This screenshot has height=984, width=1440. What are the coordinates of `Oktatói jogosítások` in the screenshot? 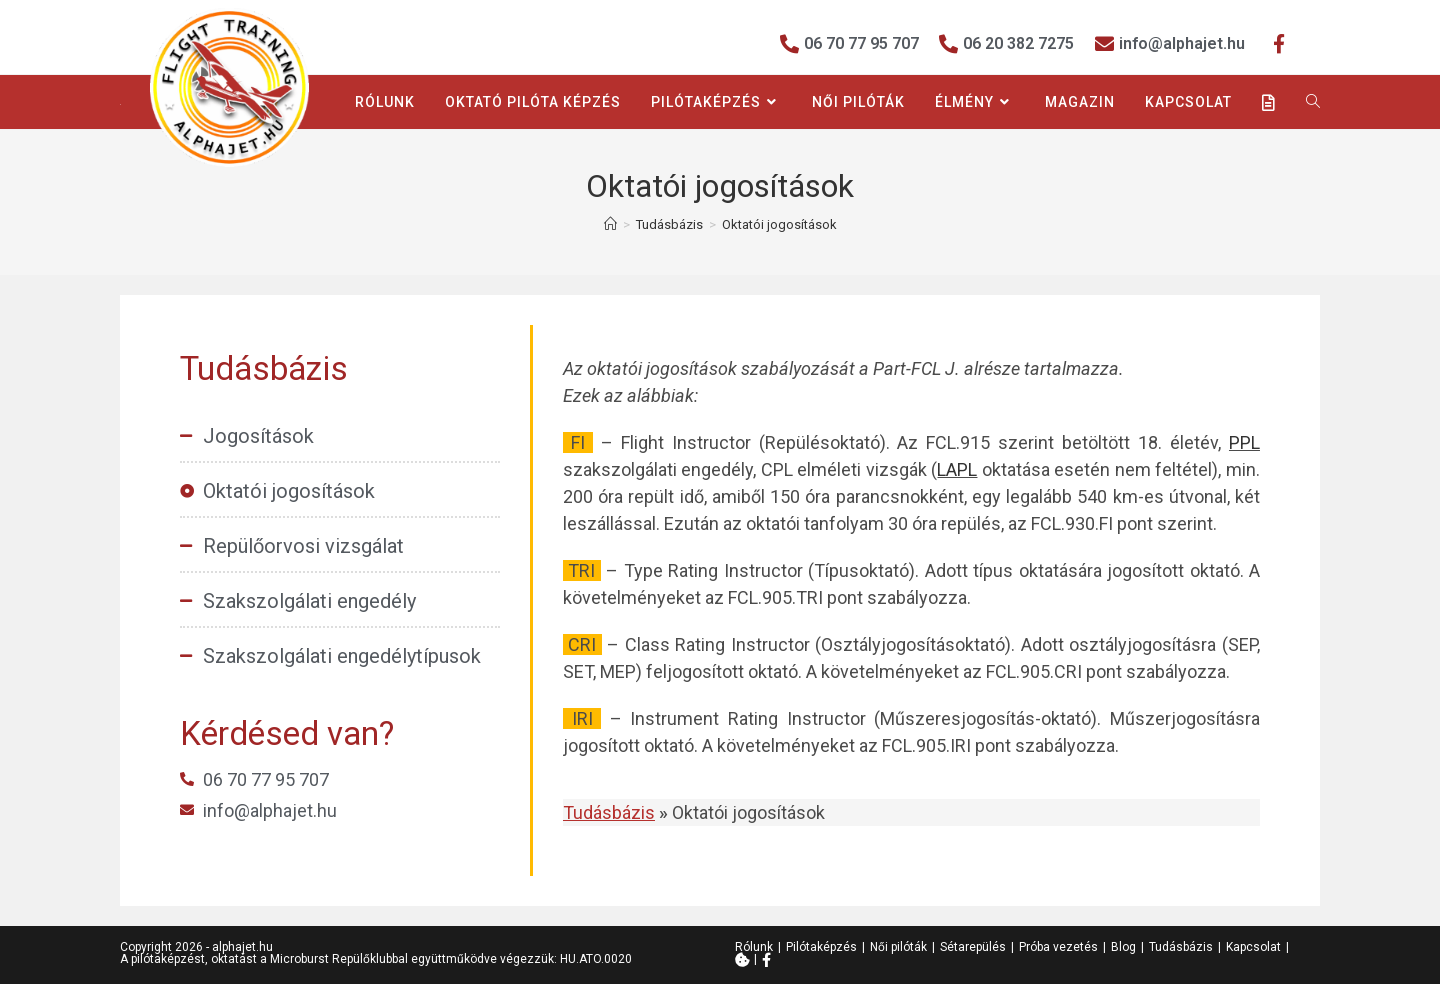 It's located at (779, 224).